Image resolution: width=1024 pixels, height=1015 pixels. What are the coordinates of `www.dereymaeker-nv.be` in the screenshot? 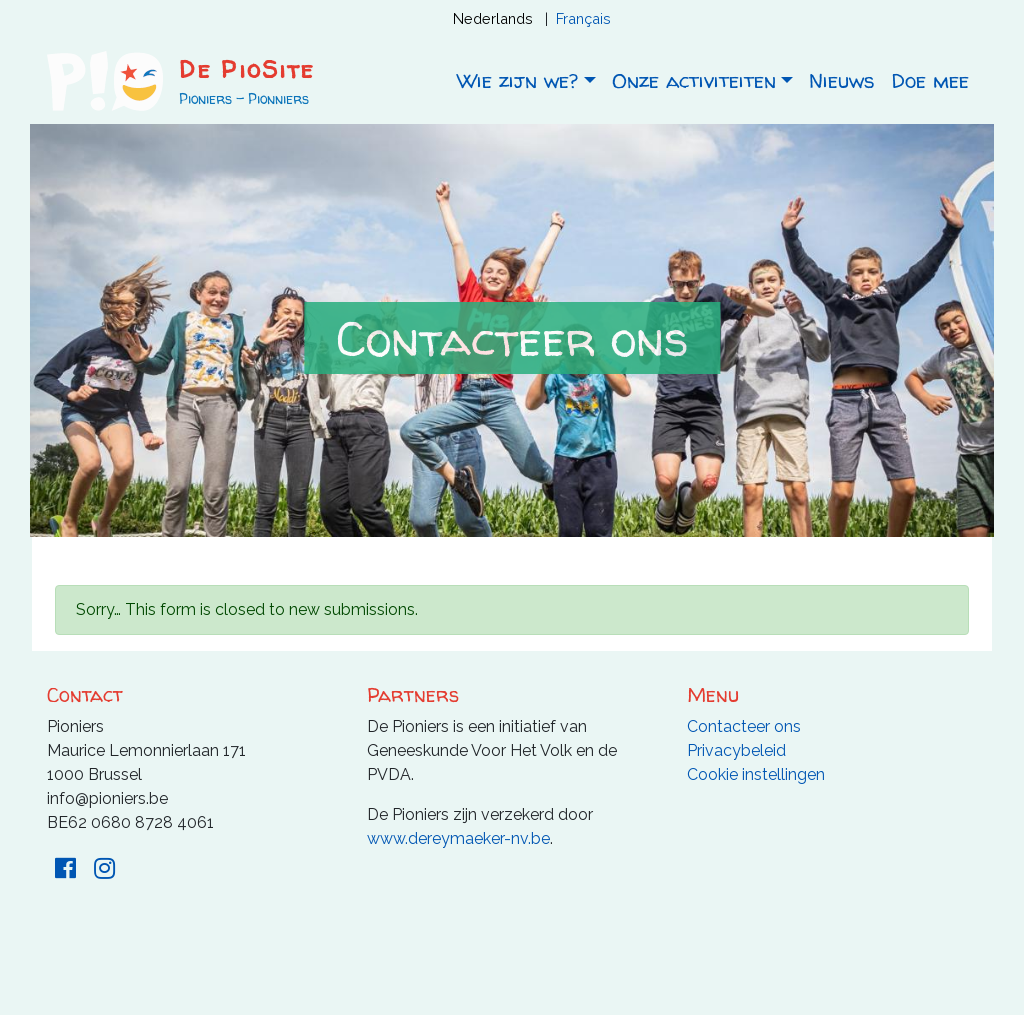 It's located at (458, 838).